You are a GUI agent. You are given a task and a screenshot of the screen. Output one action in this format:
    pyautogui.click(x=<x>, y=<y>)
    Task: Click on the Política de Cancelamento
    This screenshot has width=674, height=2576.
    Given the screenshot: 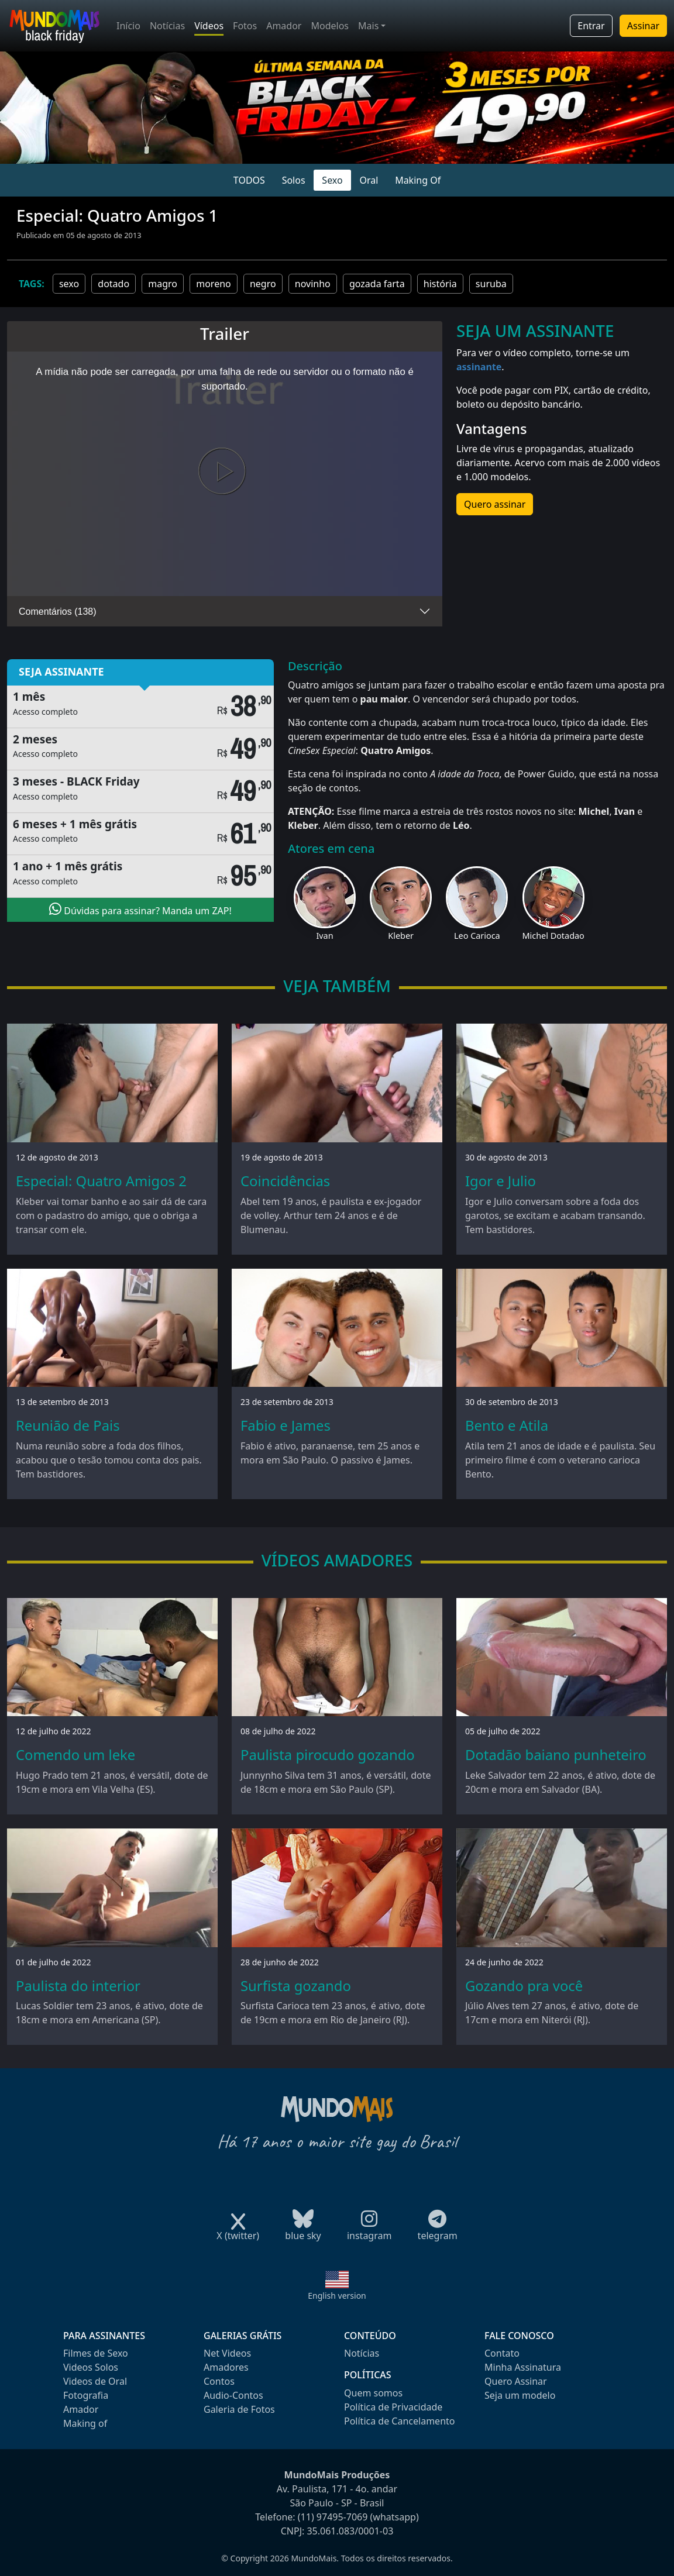 What is the action you would take?
    pyautogui.click(x=399, y=2421)
    